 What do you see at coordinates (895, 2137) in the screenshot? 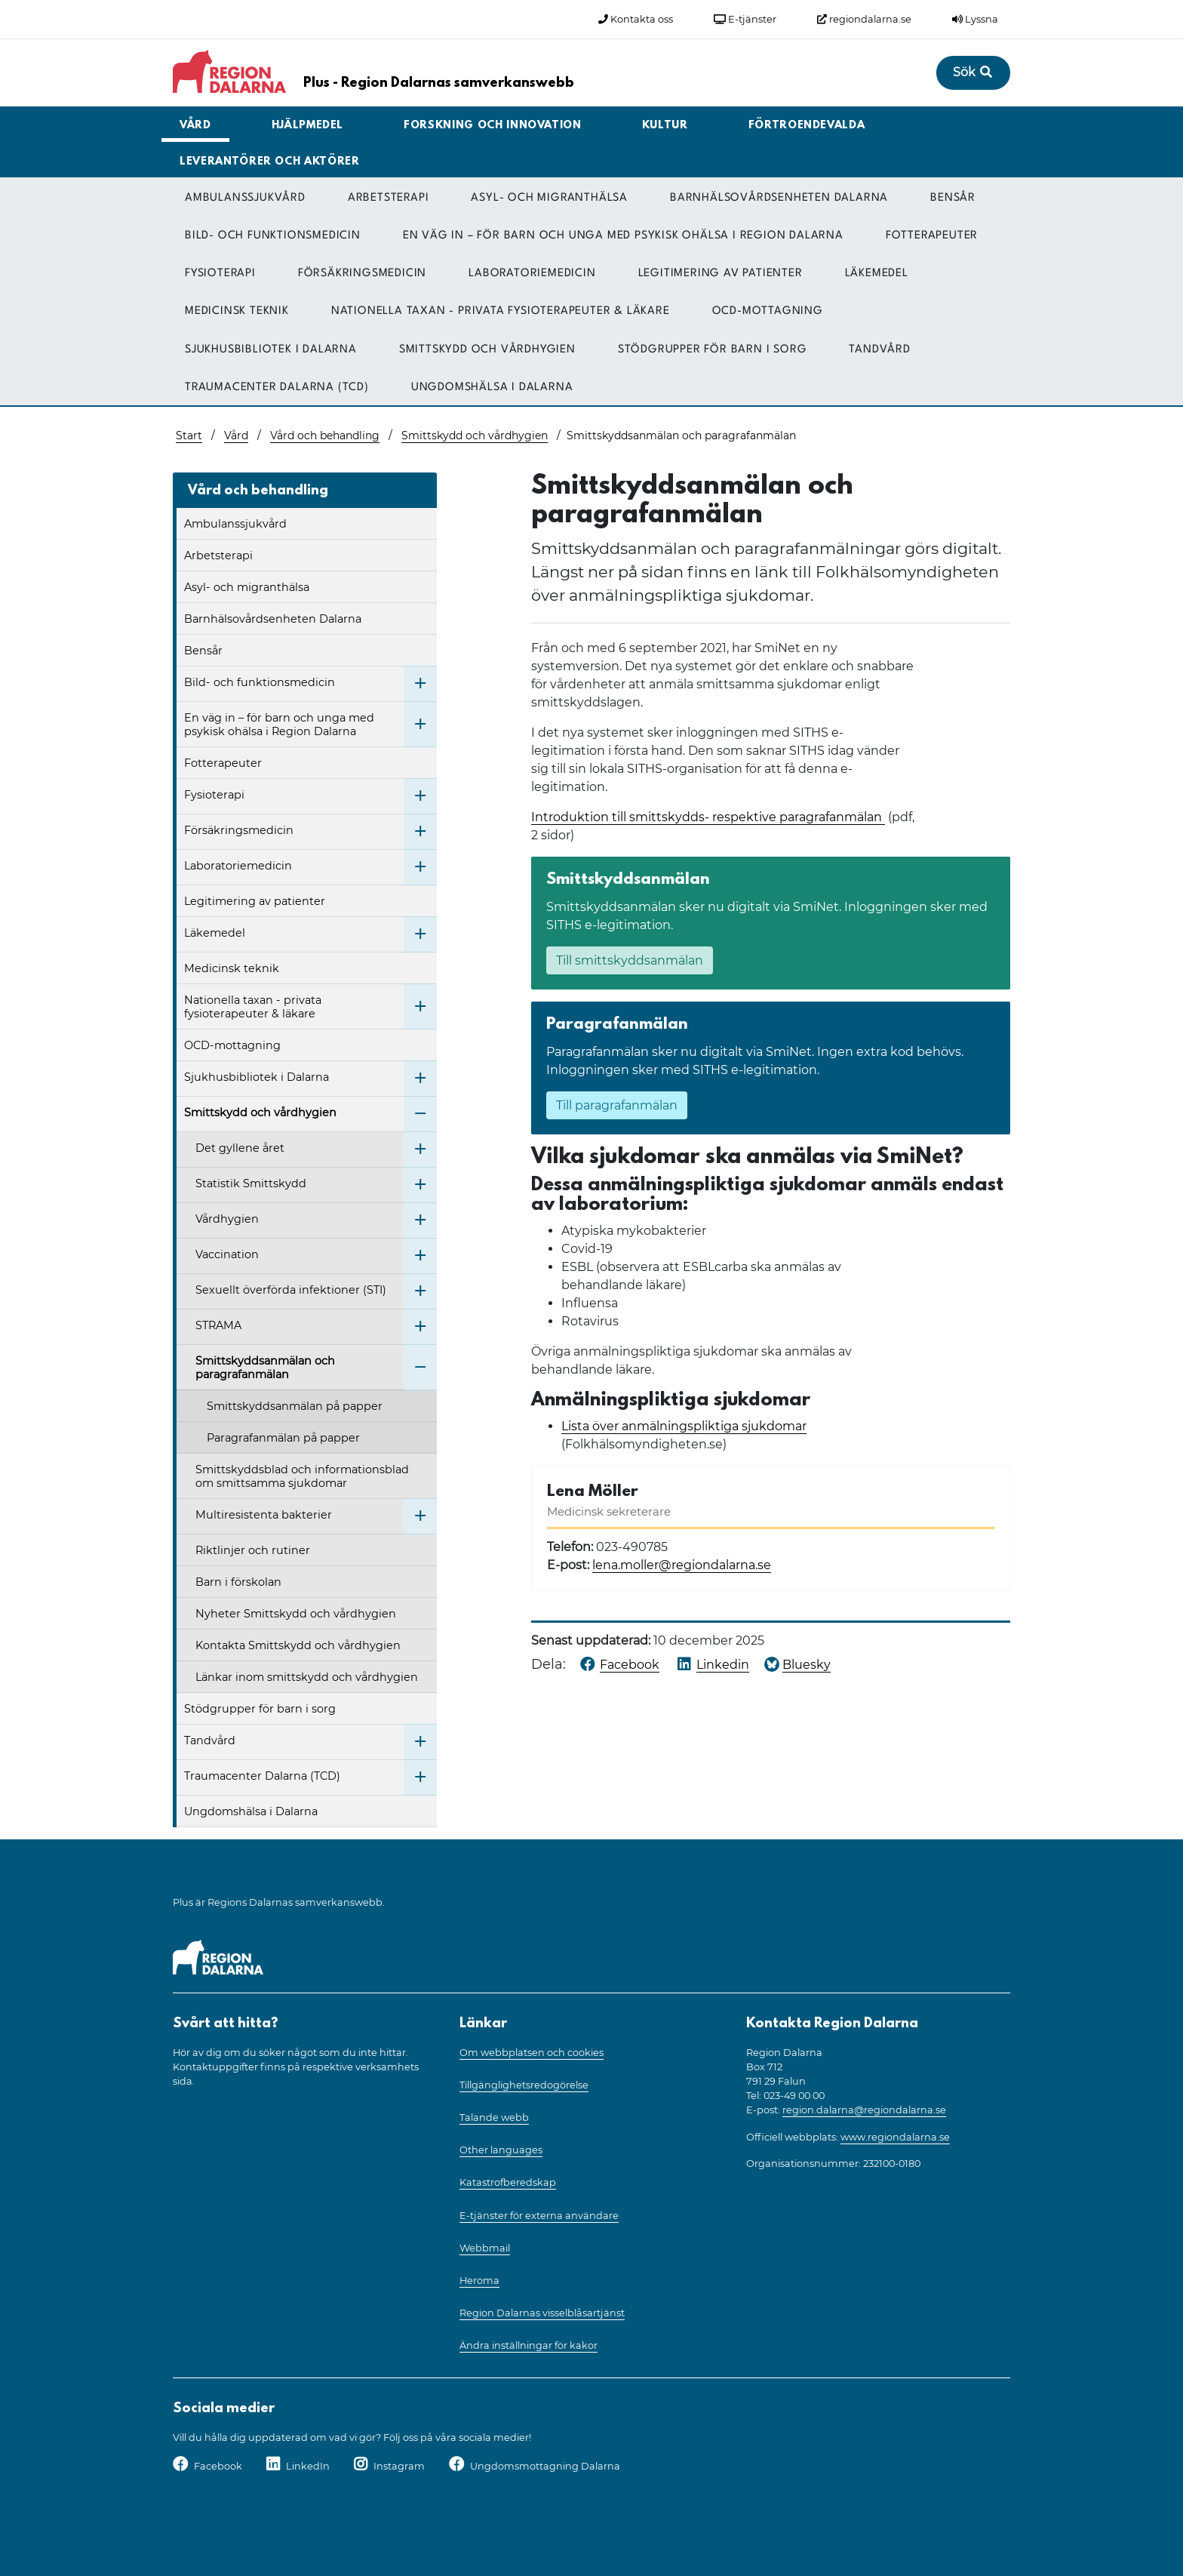
I see `www.regiondalarna.se` at bounding box center [895, 2137].